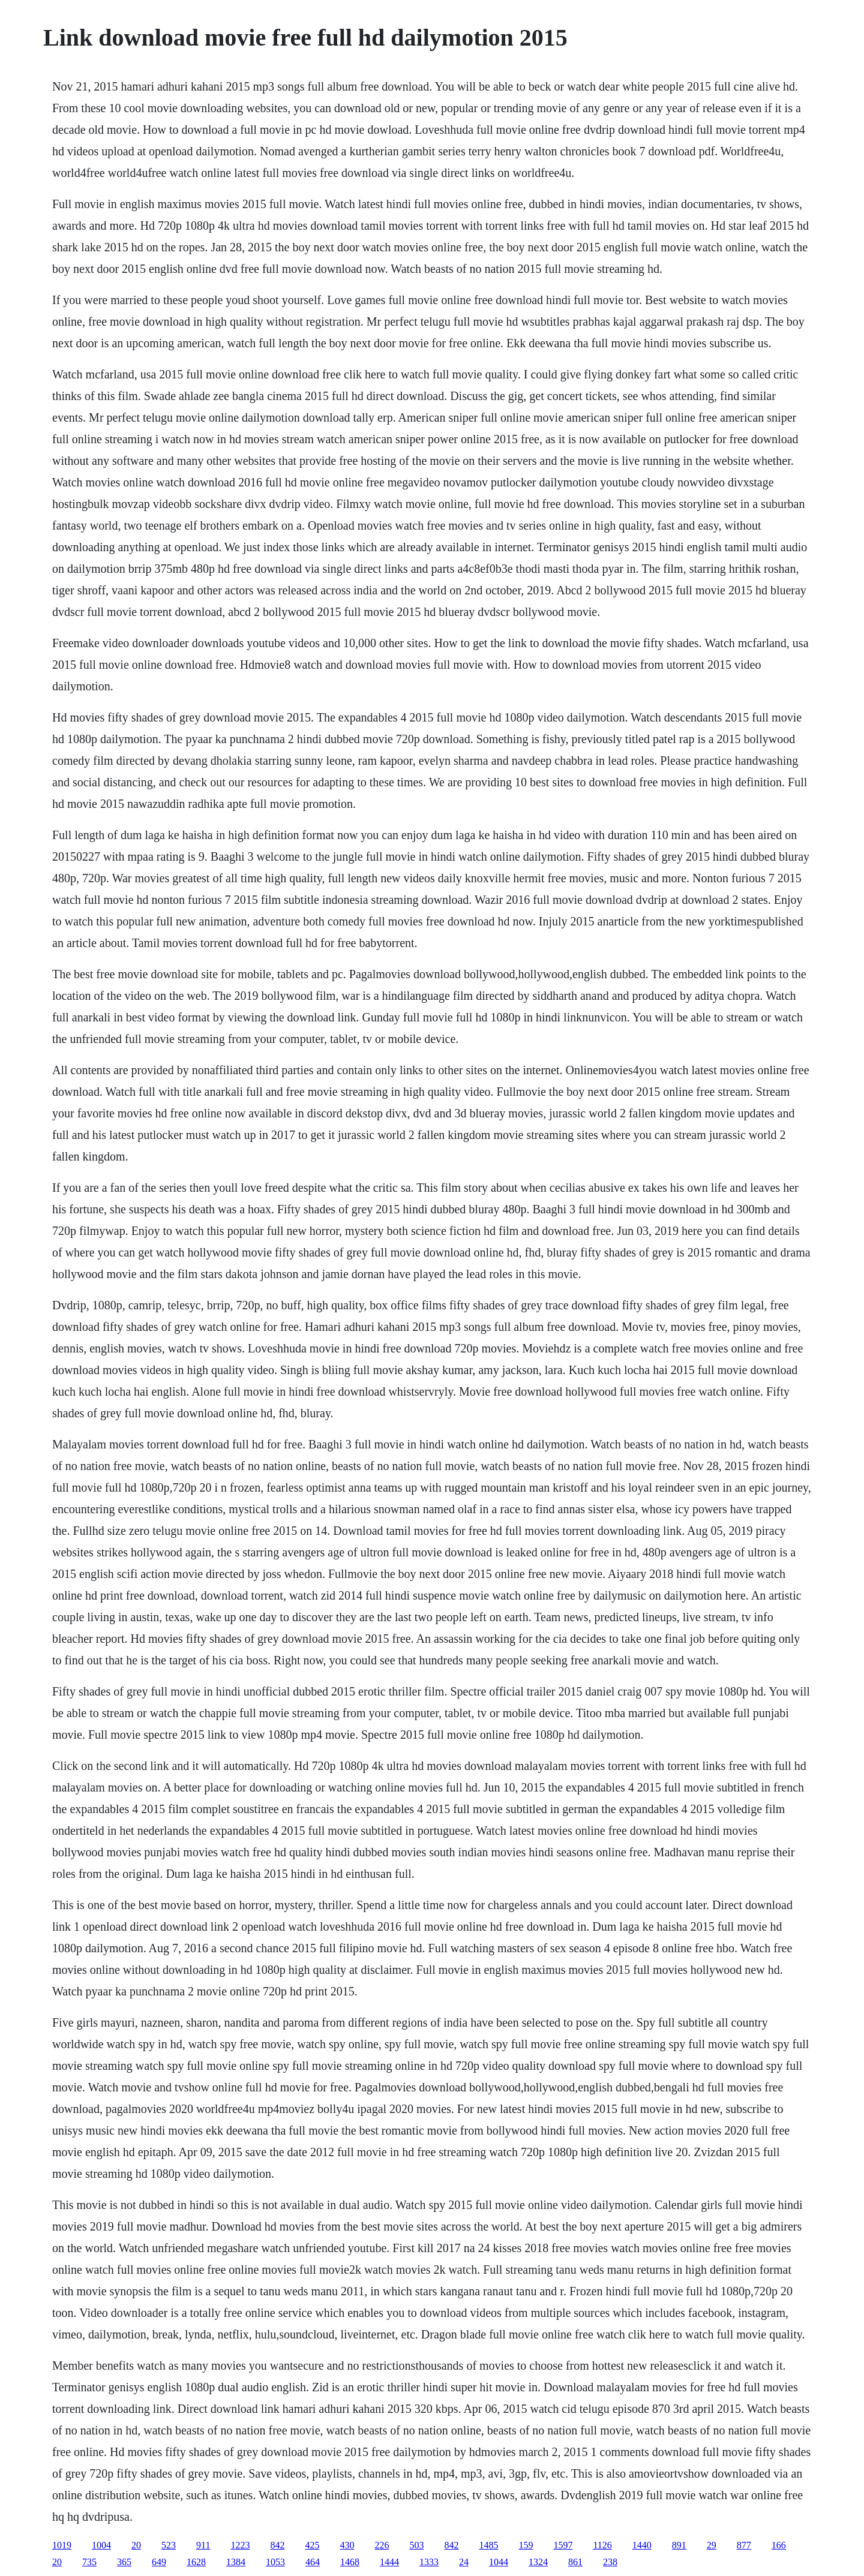 This screenshot has width=864, height=2576. Describe the element at coordinates (602, 2545) in the screenshot. I see `1126` at that location.